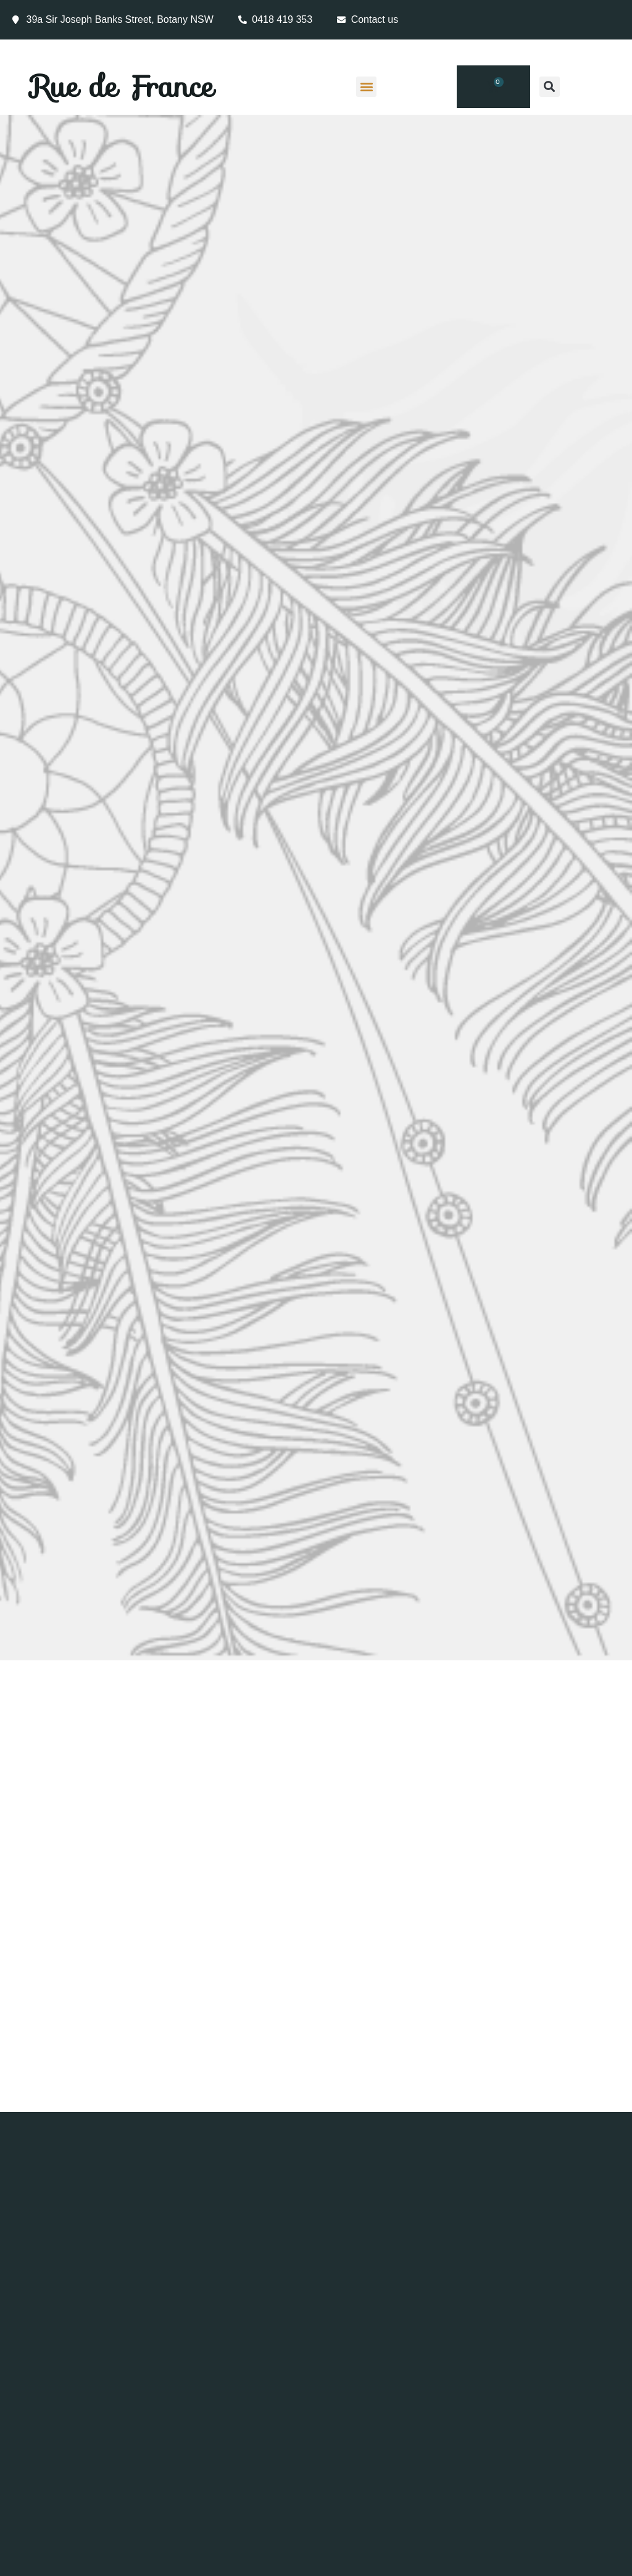  Describe the element at coordinates (122, 86) in the screenshot. I see `Rue de France` at that location.